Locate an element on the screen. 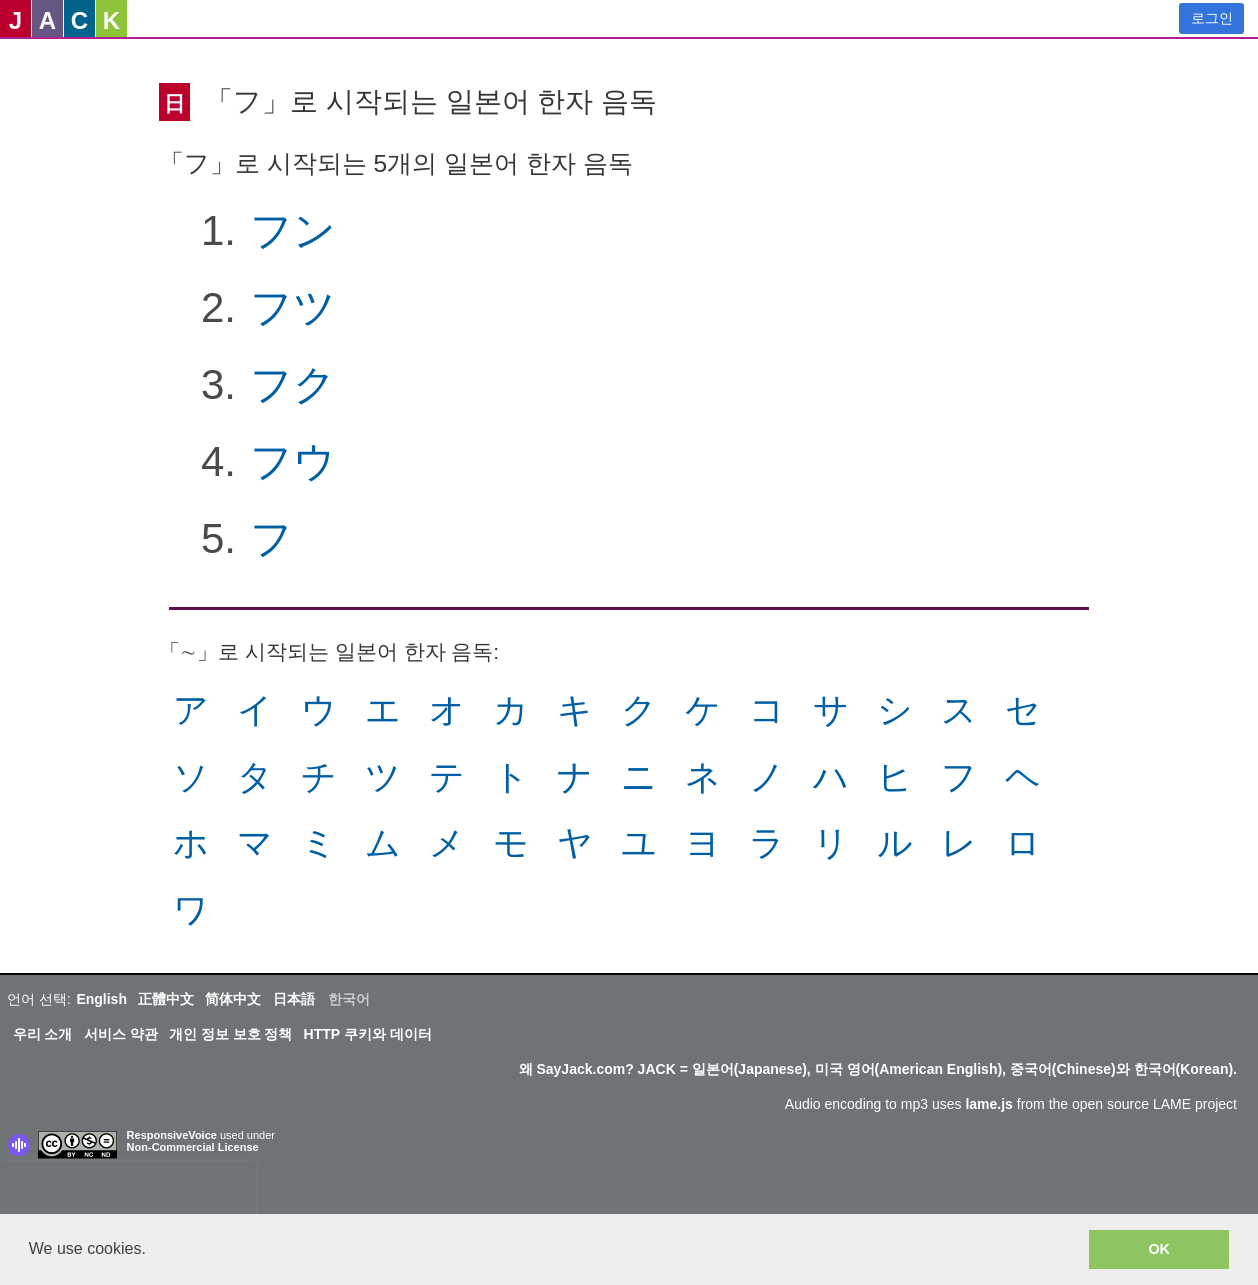 The width and height of the screenshot is (1258, 1285). ResponsiveVoice is located at coordinates (172, 1135).